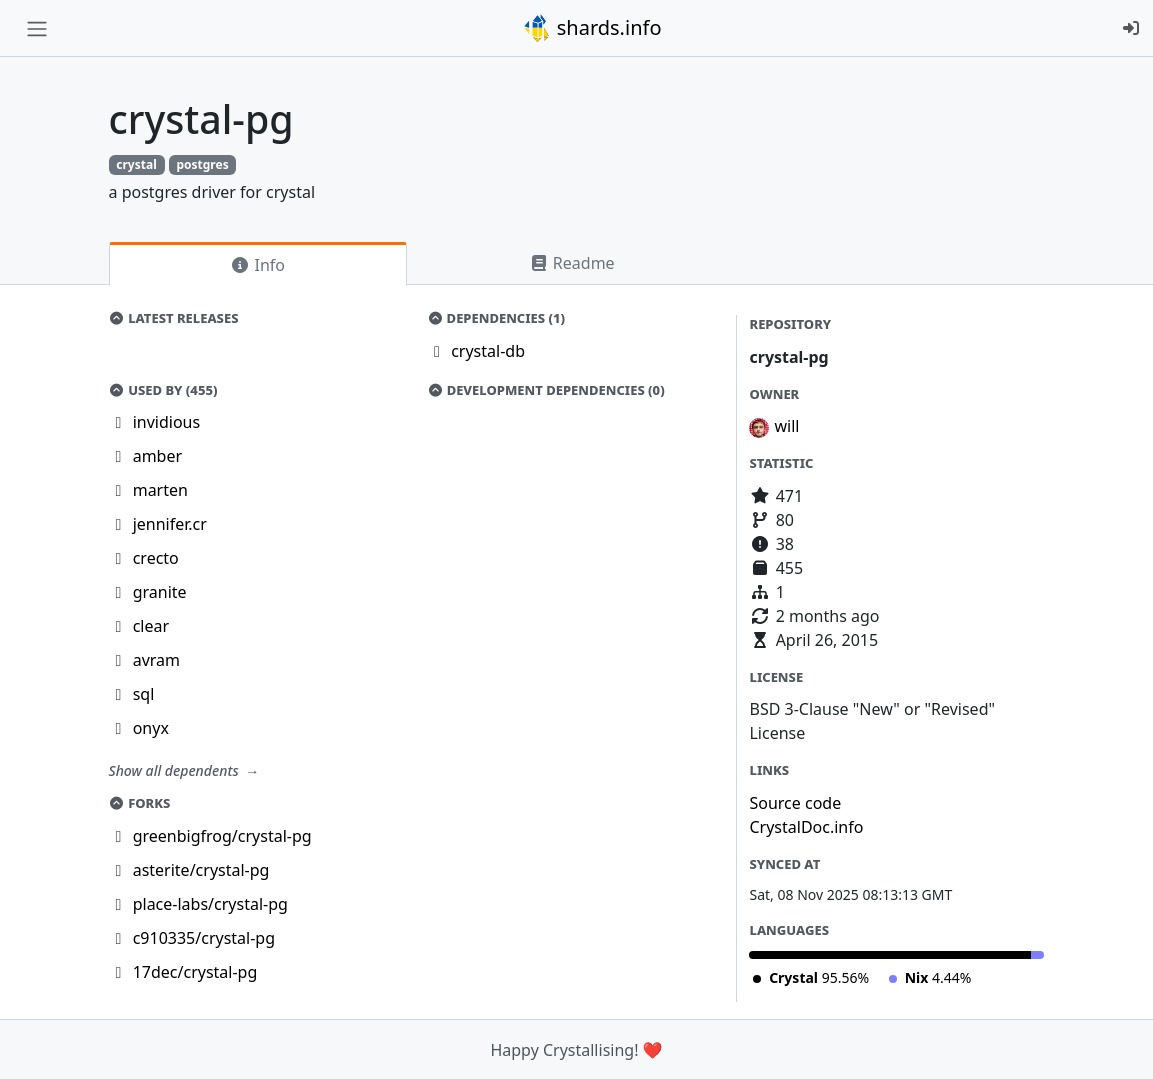  What do you see at coordinates (201, 870) in the screenshot?
I see `asterite/crystal-pg` at bounding box center [201, 870].